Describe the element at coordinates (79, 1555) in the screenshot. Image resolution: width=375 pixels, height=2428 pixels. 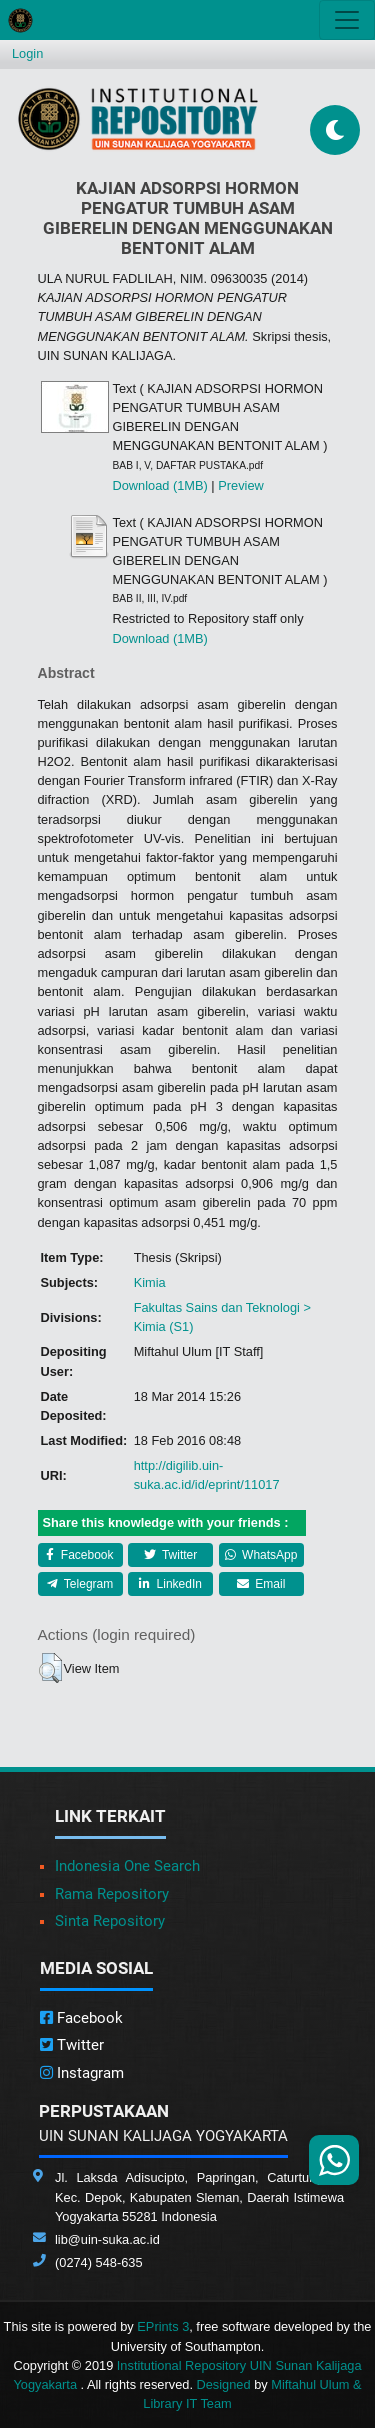
I see `Facebook` at that location.